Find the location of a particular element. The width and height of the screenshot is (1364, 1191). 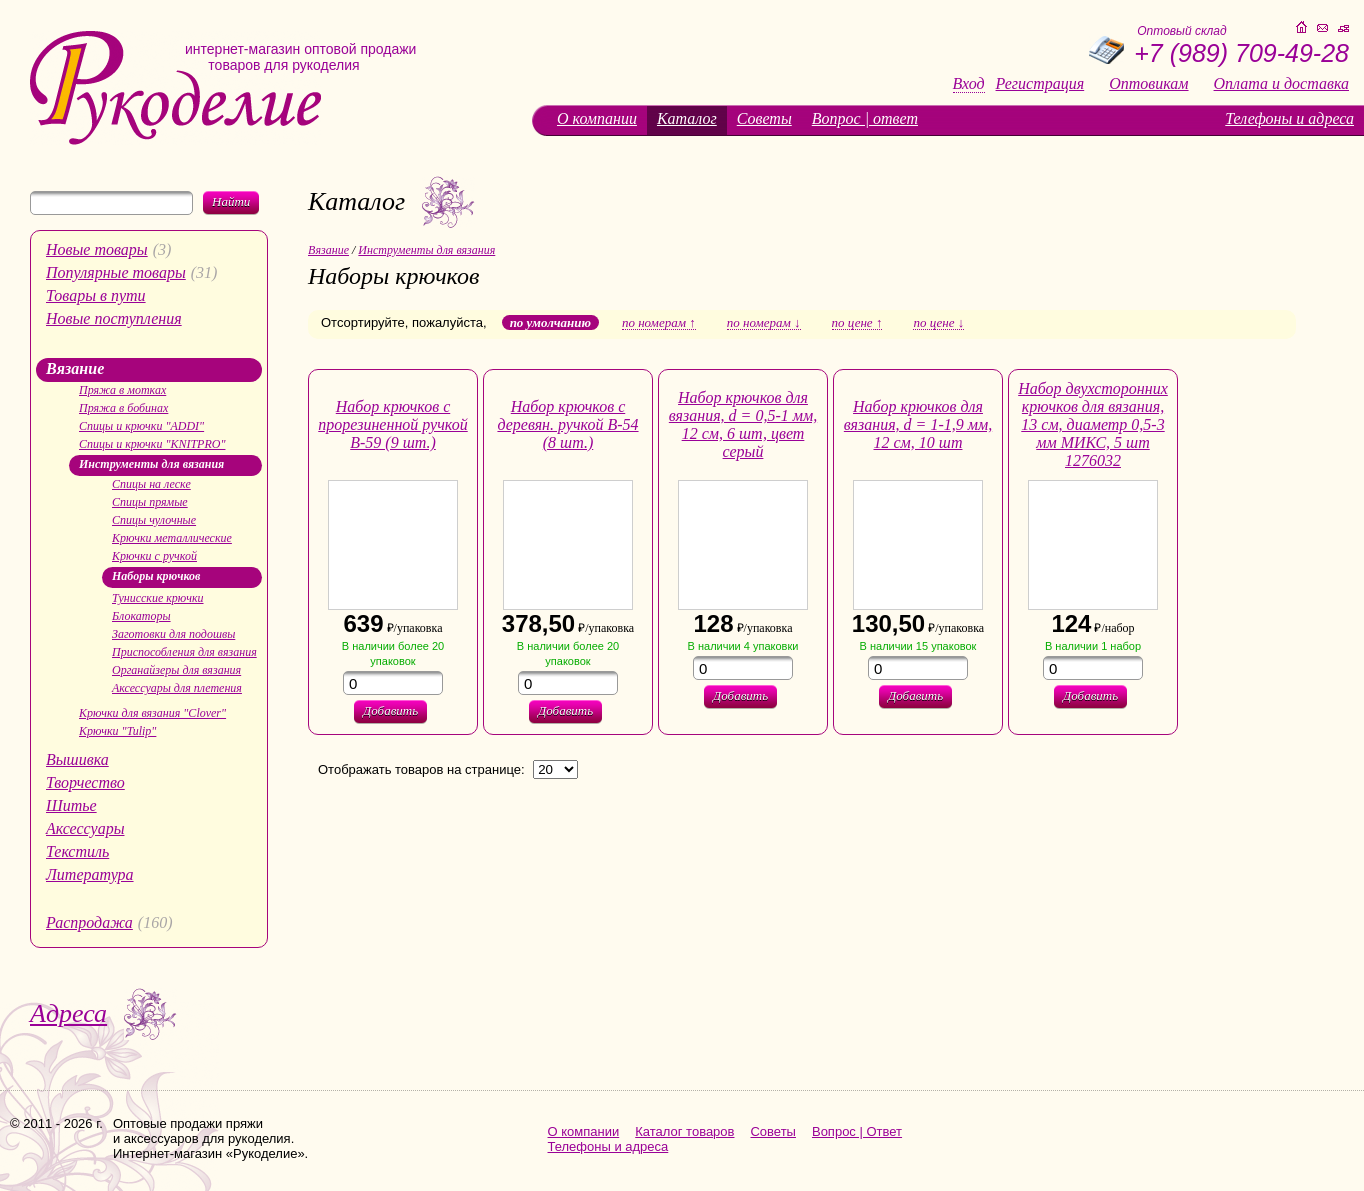

Вход is located at coordinates (969, 84).